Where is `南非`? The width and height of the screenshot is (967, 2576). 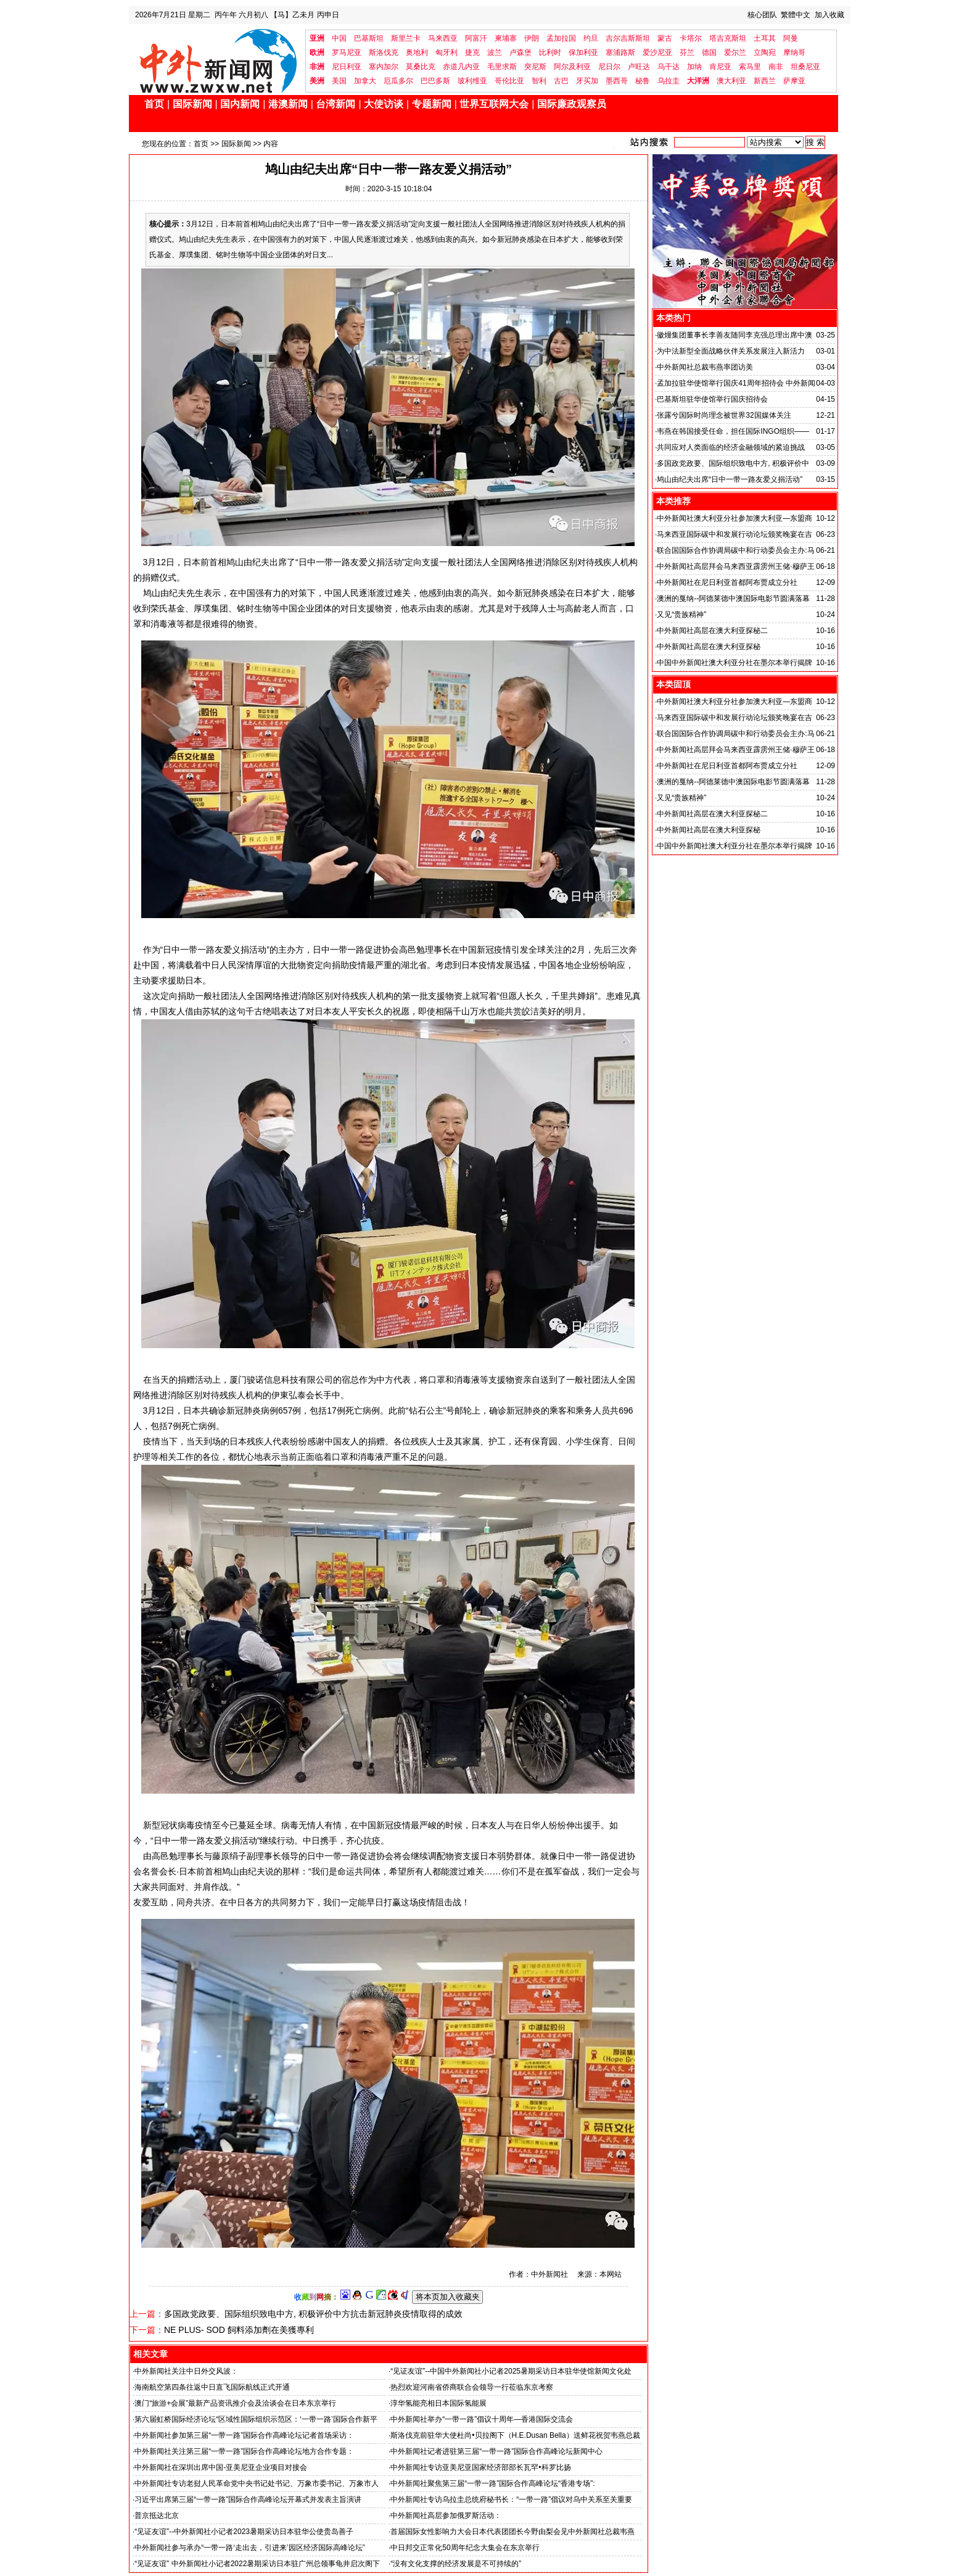
南非 is located at coordinates (775, 66).